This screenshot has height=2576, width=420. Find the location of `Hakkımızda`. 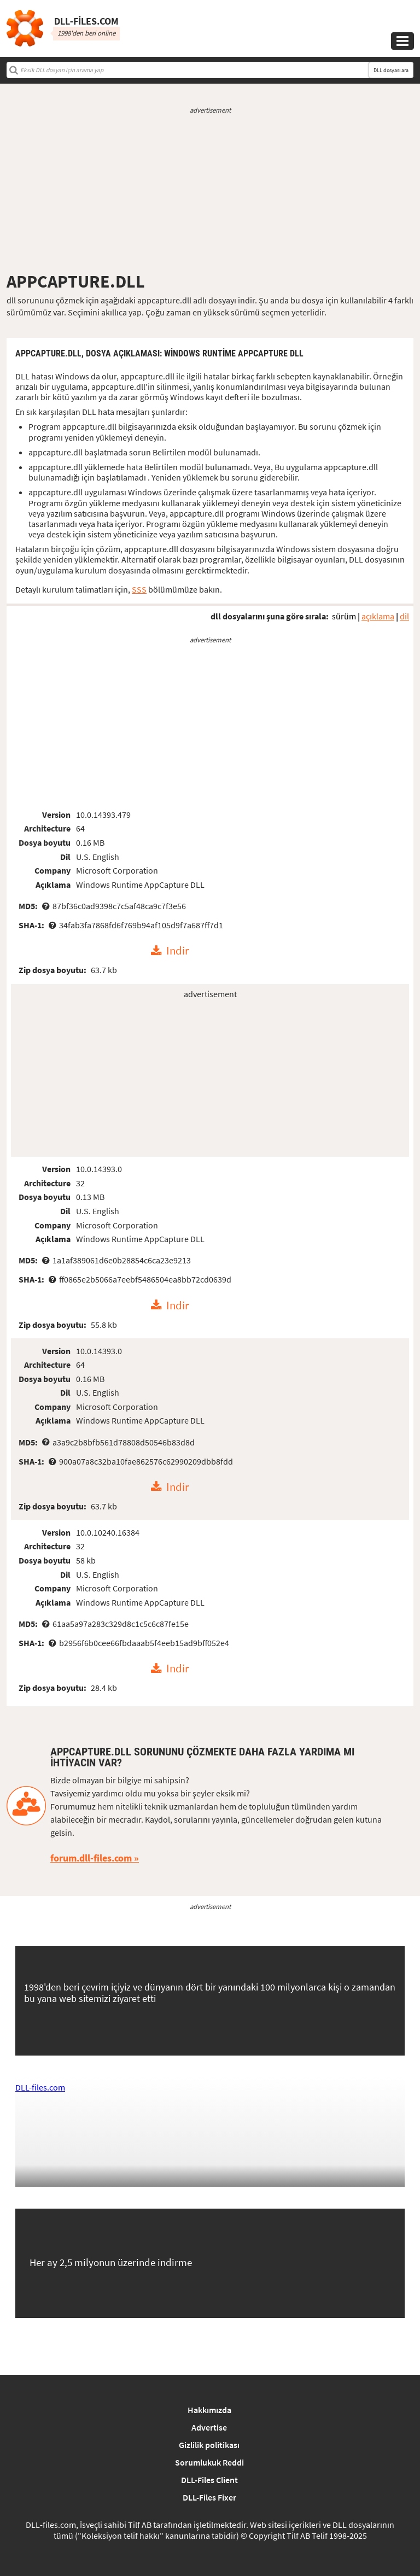

Hakkımızda is located at coordinates (209, 2409).